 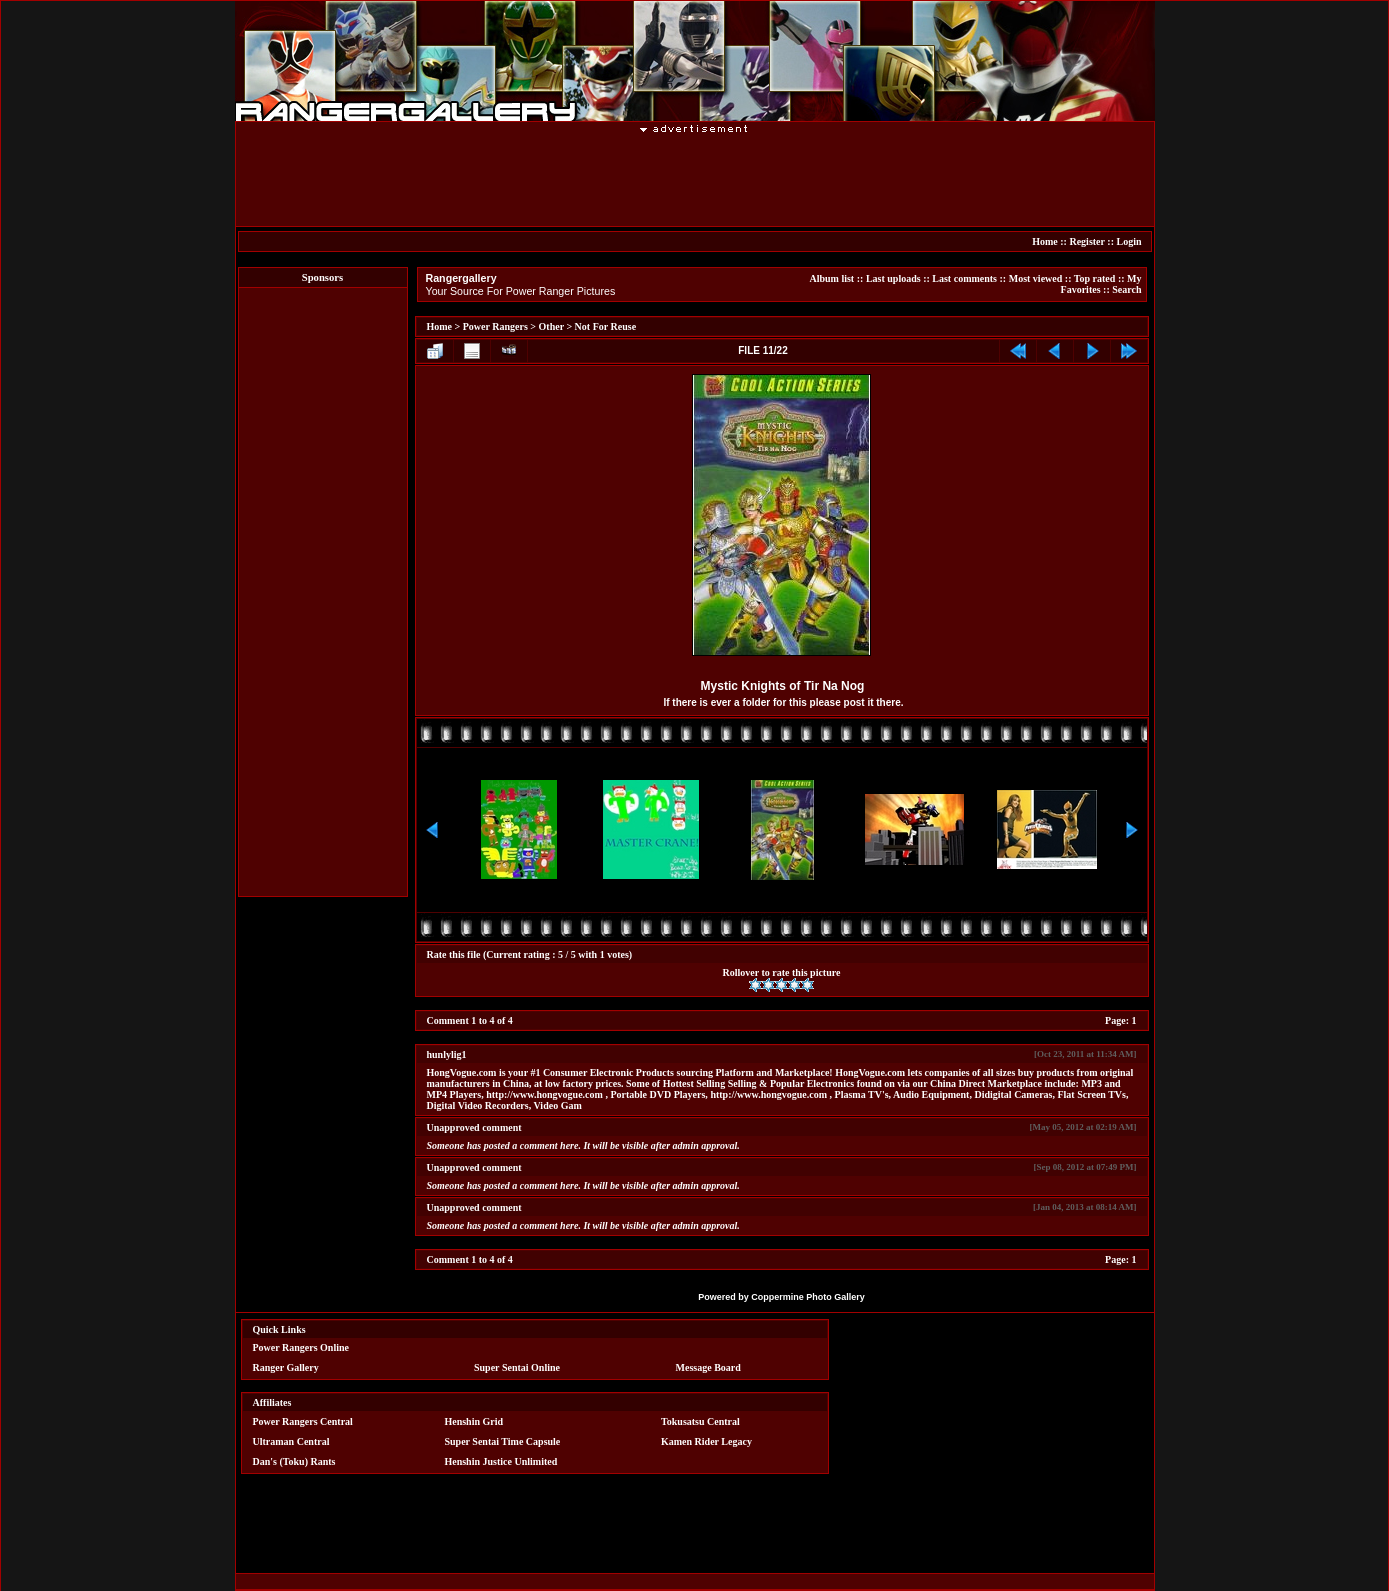 I want to click on Super Sentai Online, so click(x=517, y=1367).